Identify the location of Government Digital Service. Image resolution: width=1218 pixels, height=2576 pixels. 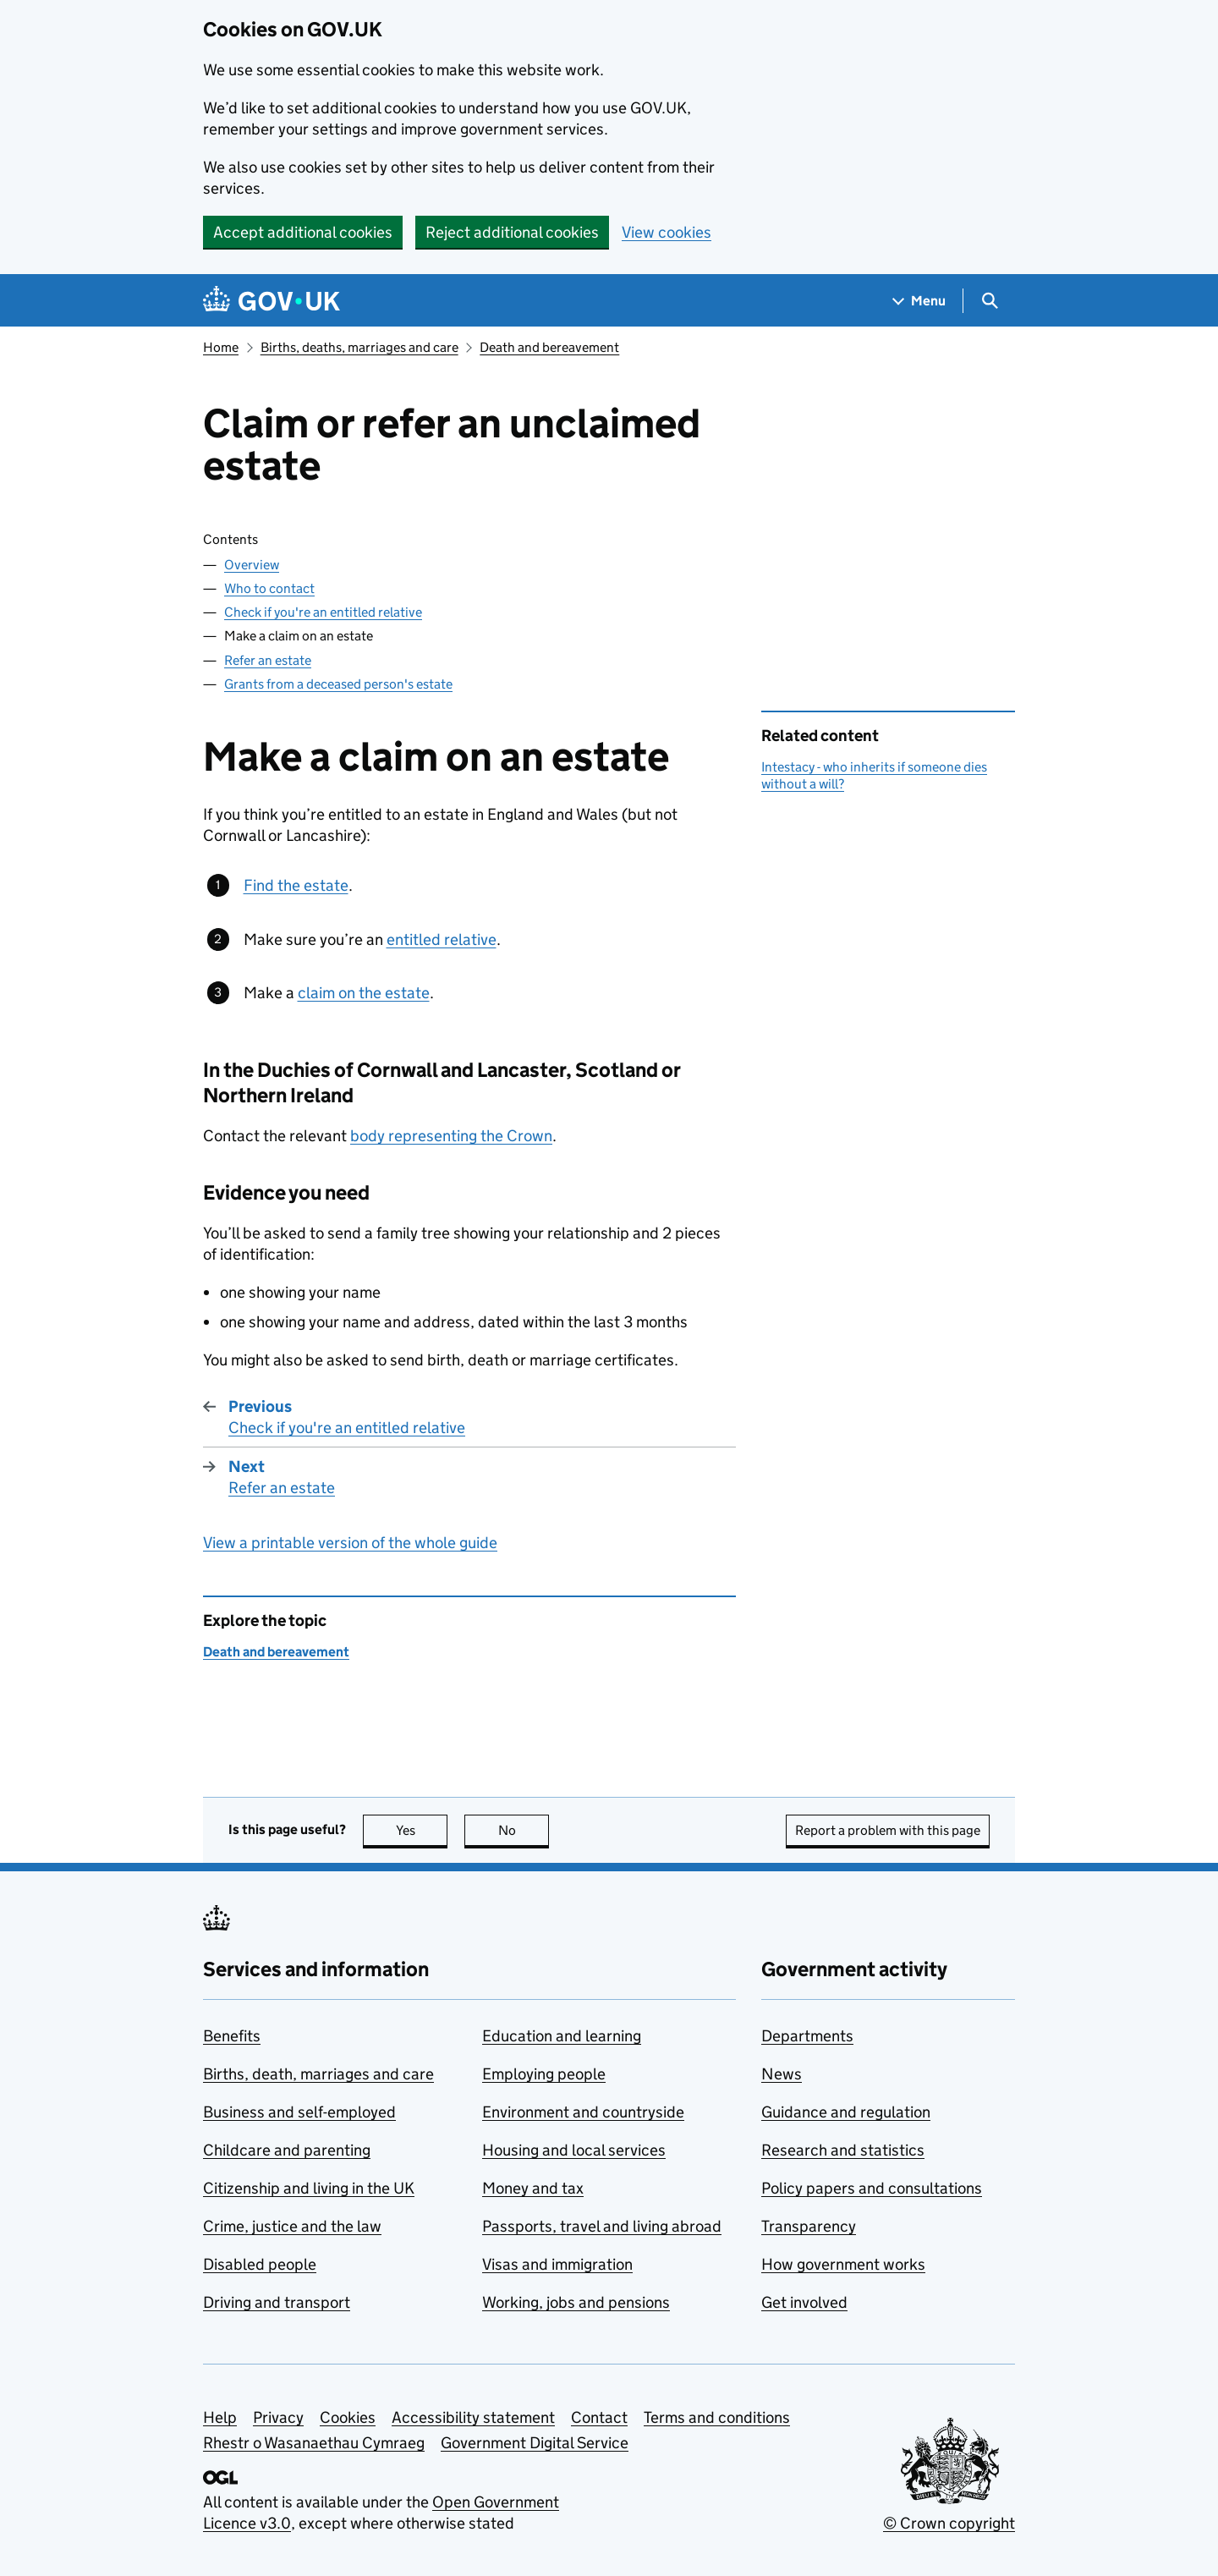
(534, 2442).